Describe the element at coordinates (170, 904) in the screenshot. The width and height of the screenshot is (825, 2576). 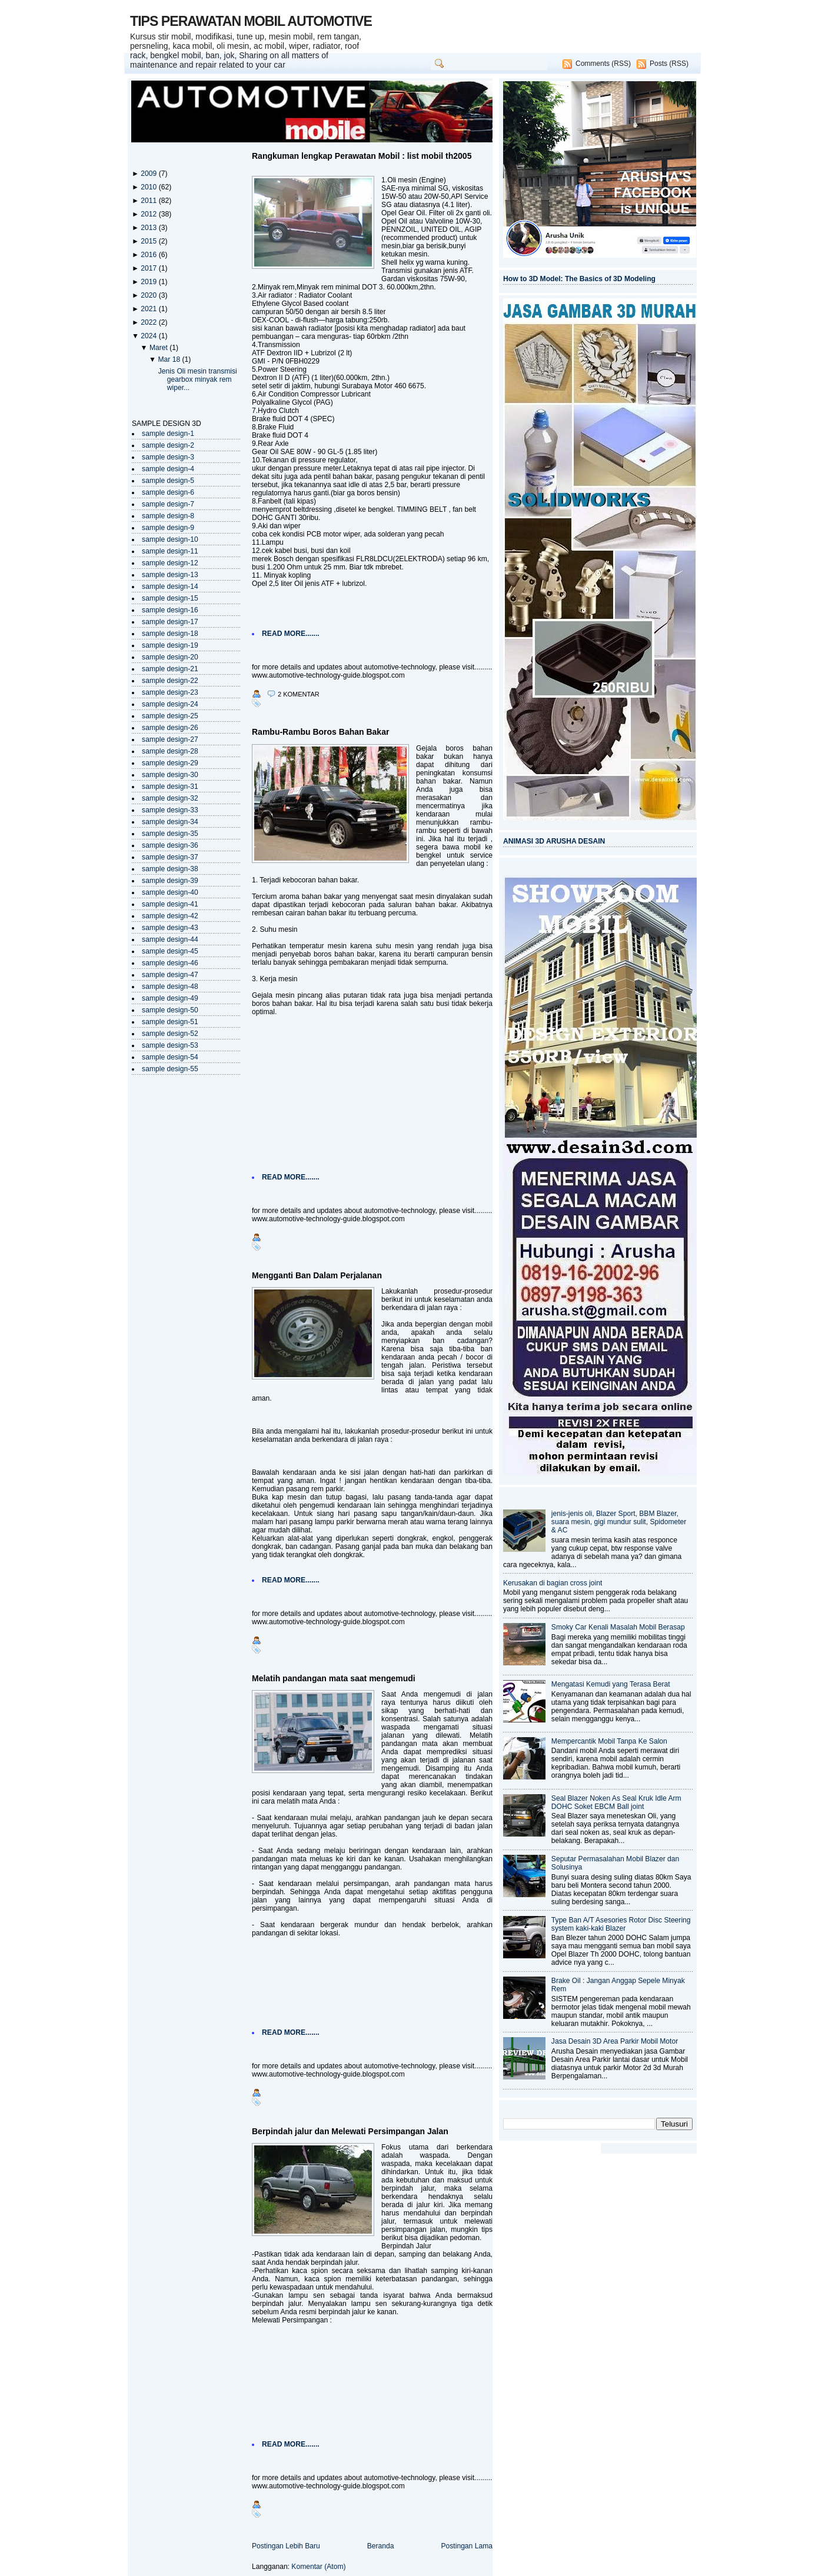
I see `sample design-41` at that location.